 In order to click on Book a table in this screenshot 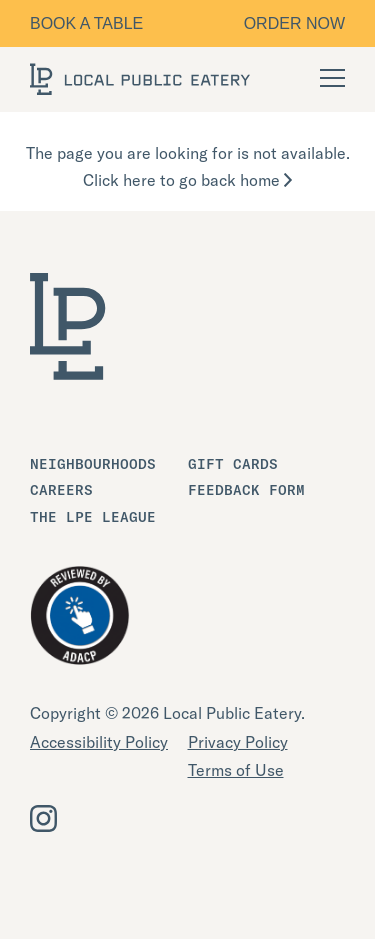, I will do `click(86, 23)`.